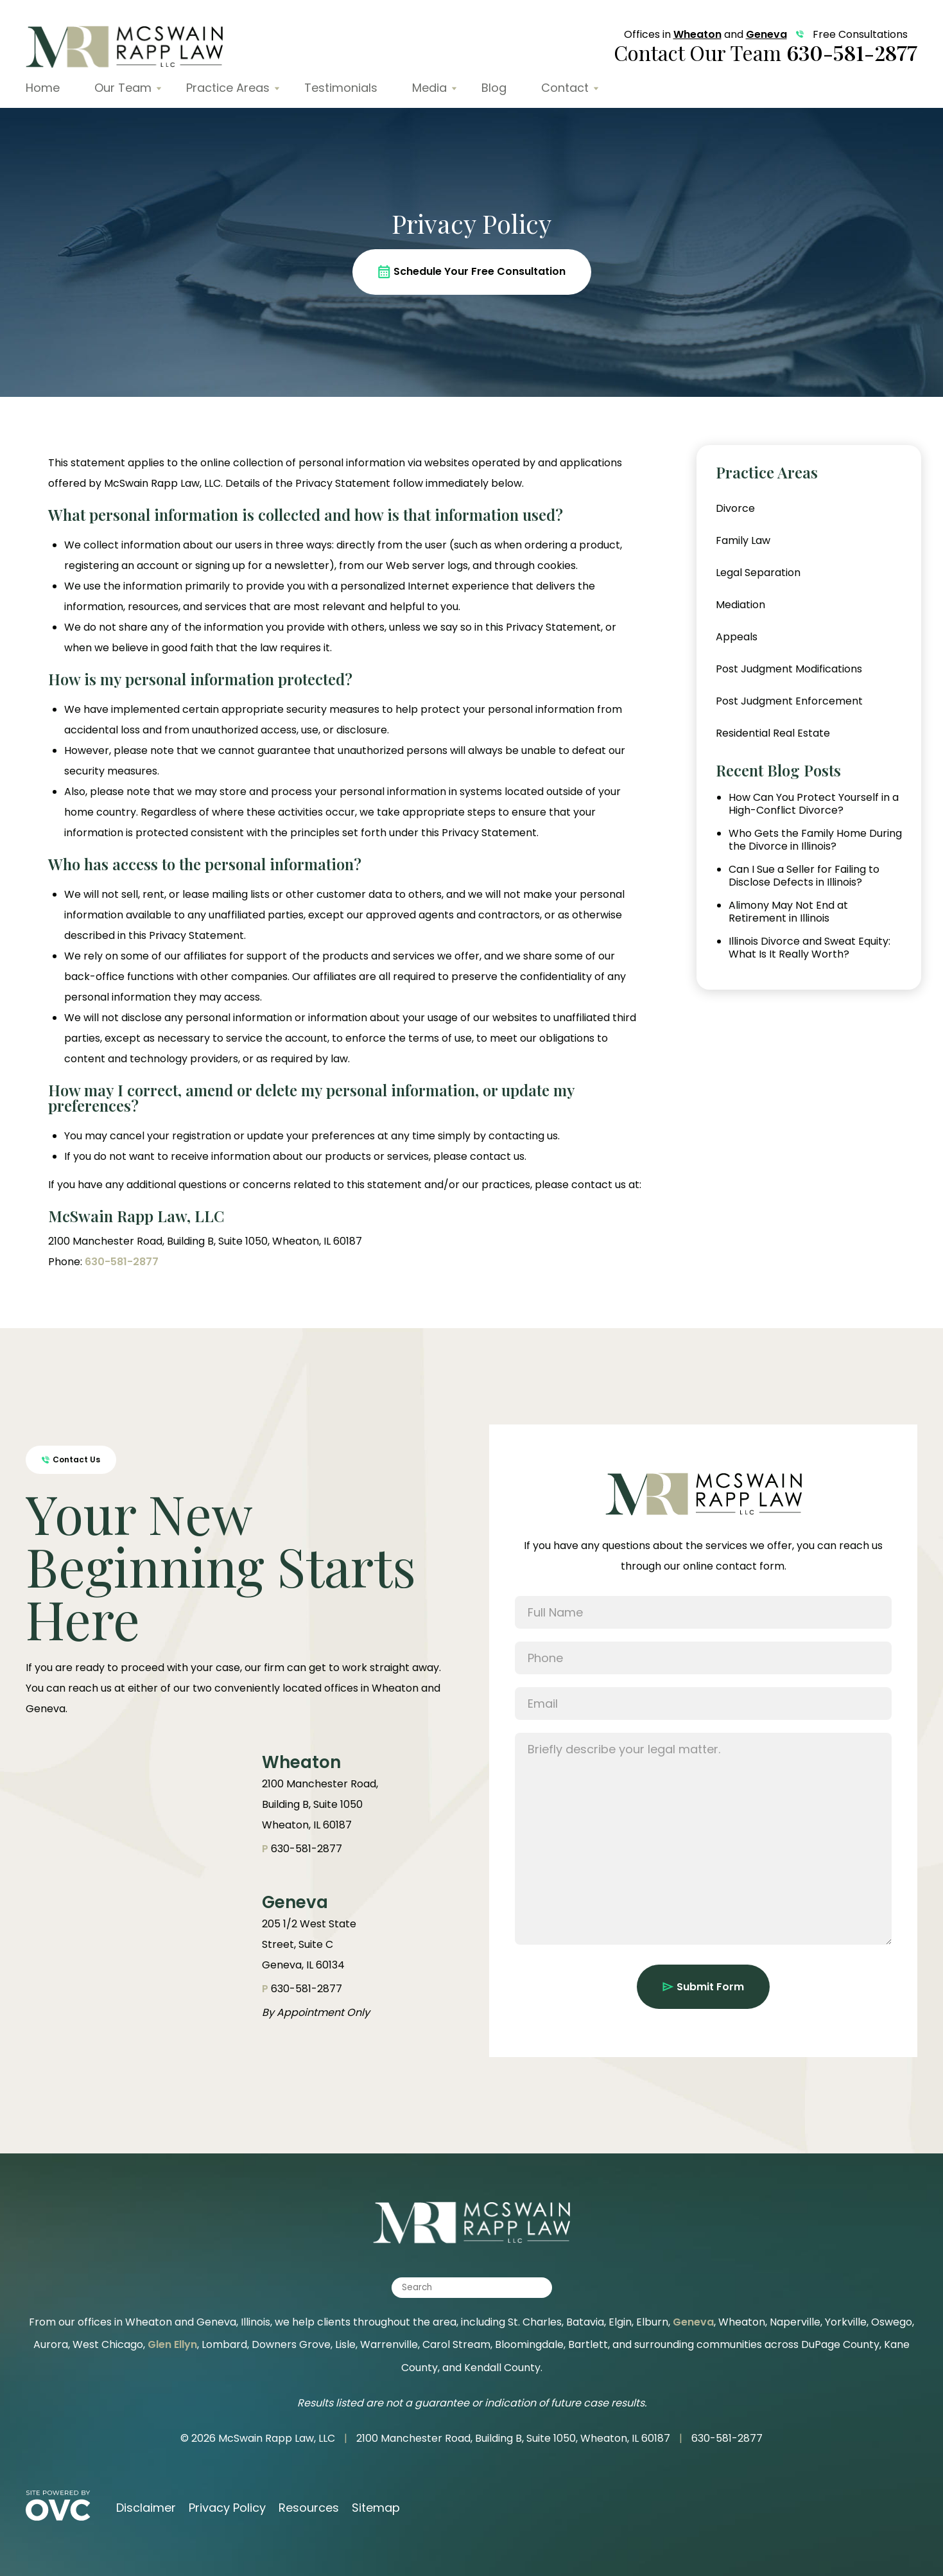 The height and width of the screenshot is (2576, 943). What do you see at coordinates (809, 948) in the screenshot?
I see `Illinois Divorce and Sweat Equity: What Is It Really Worth?` at bounding box center [809, 948].